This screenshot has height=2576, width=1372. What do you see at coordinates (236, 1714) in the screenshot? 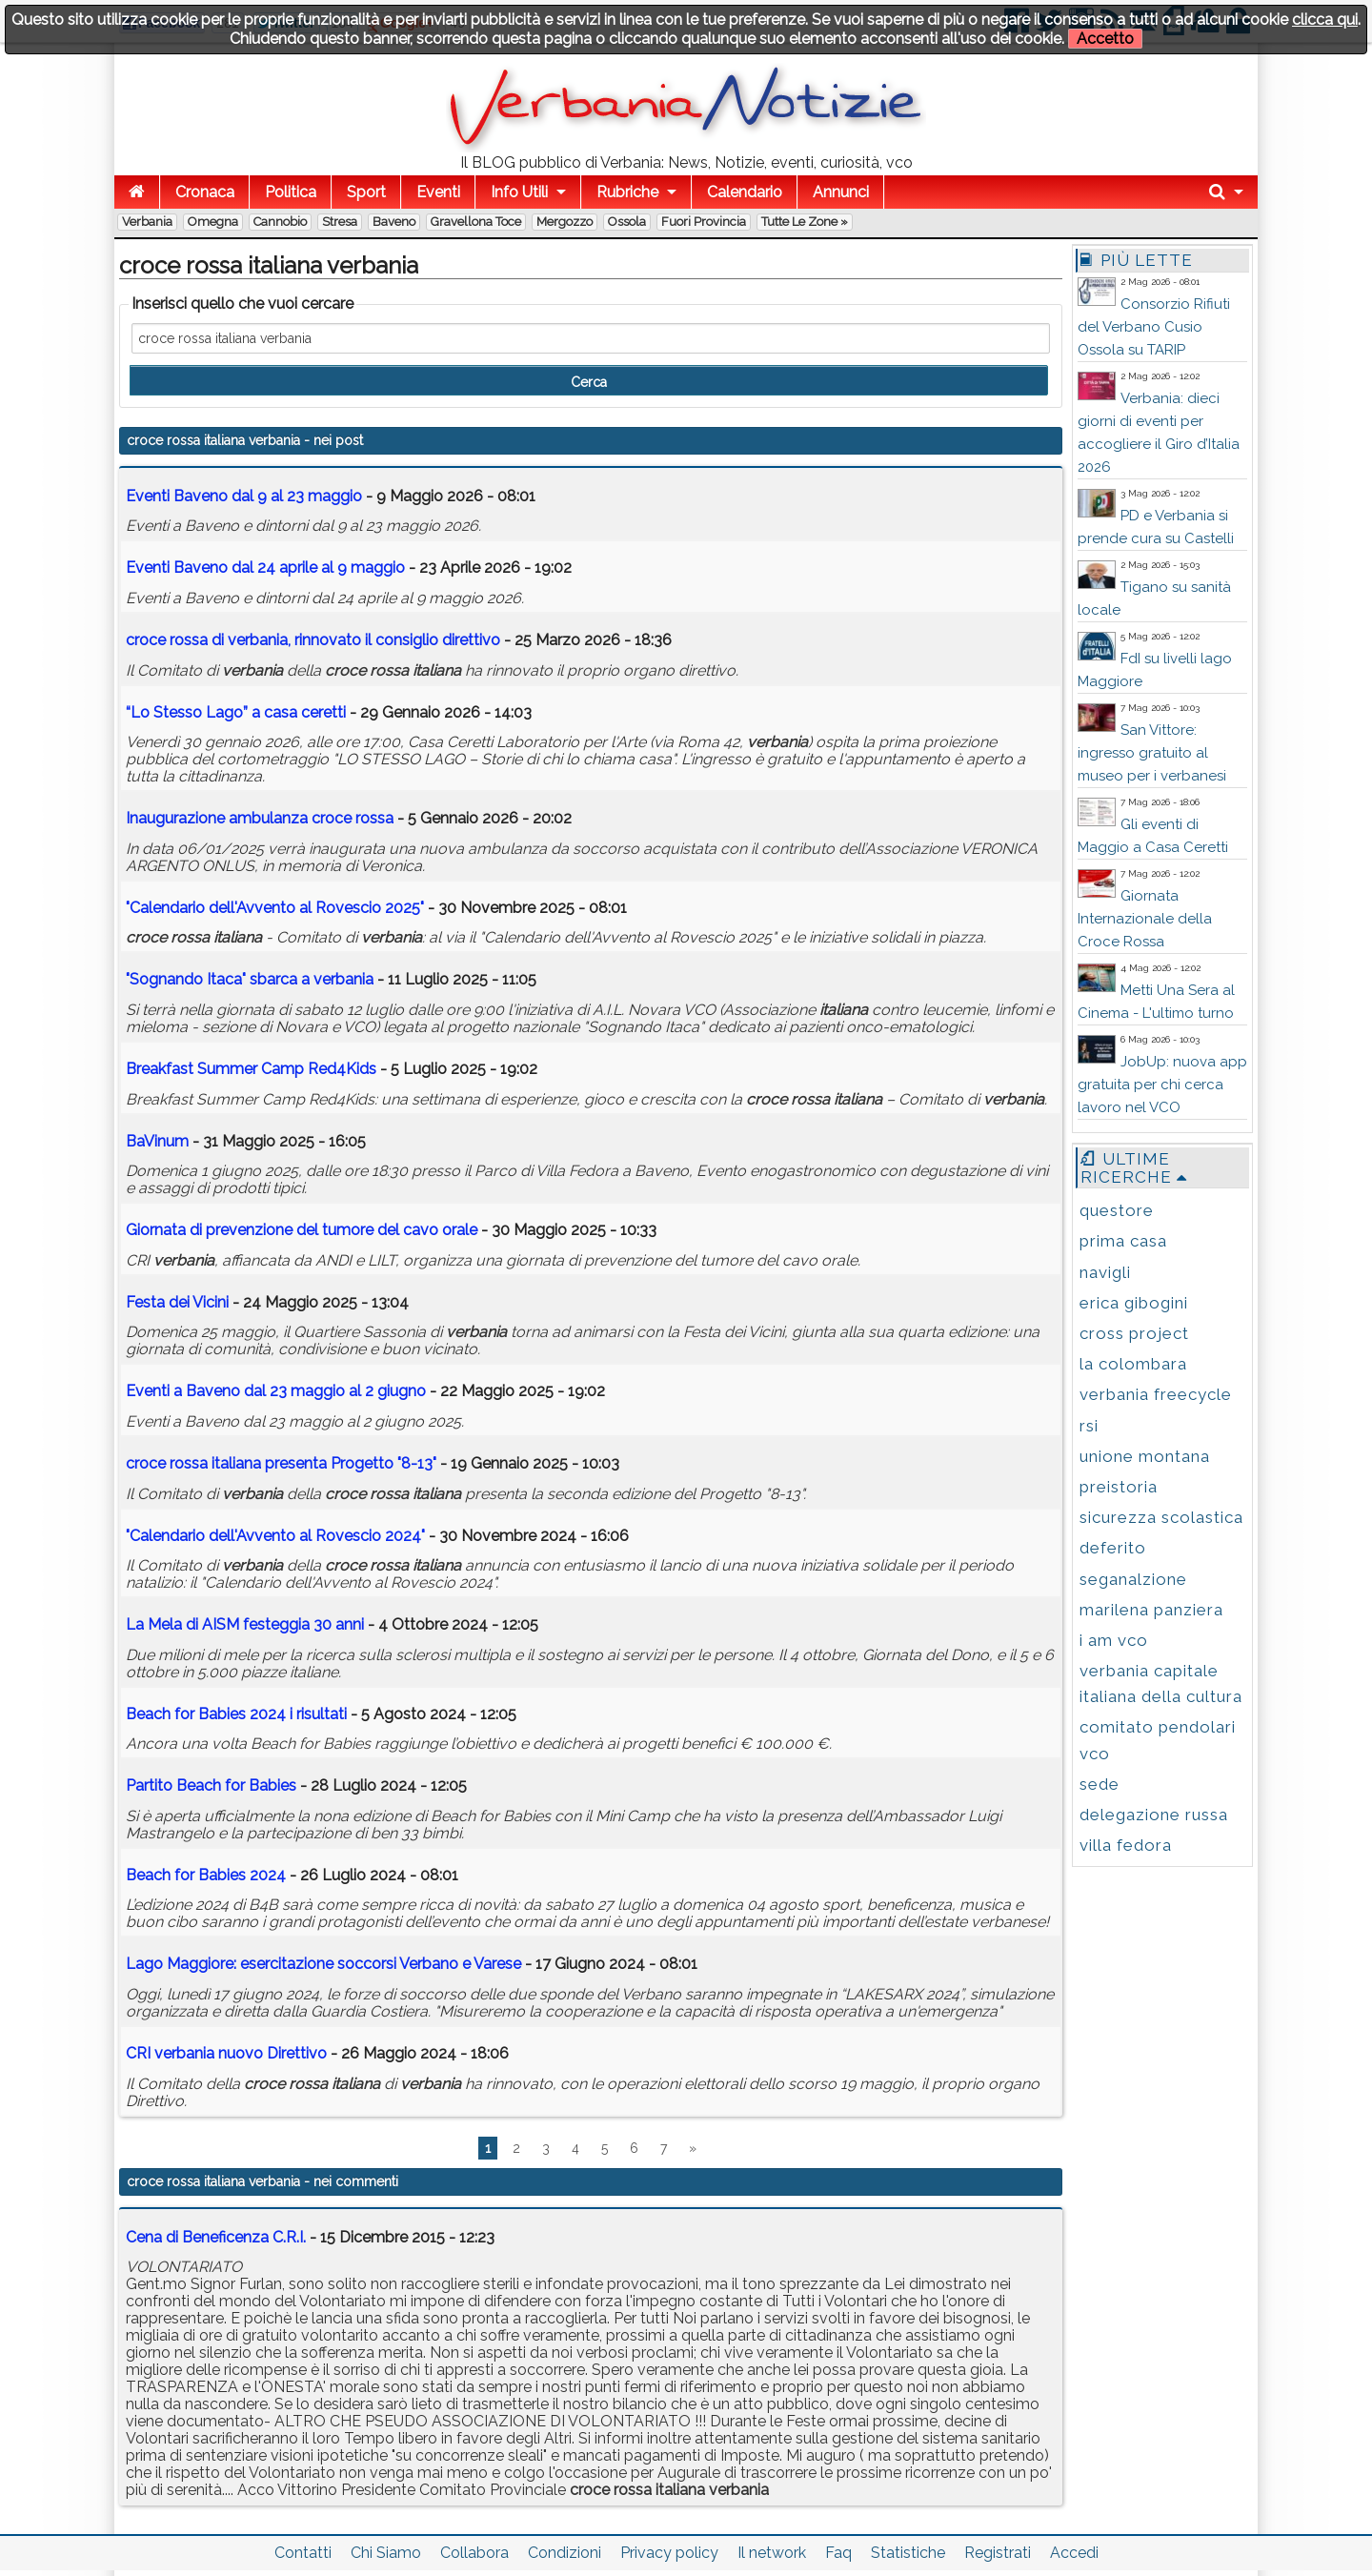
I see `Beach for Babies 2024 i risultati` at bounding box center [236, 1714].